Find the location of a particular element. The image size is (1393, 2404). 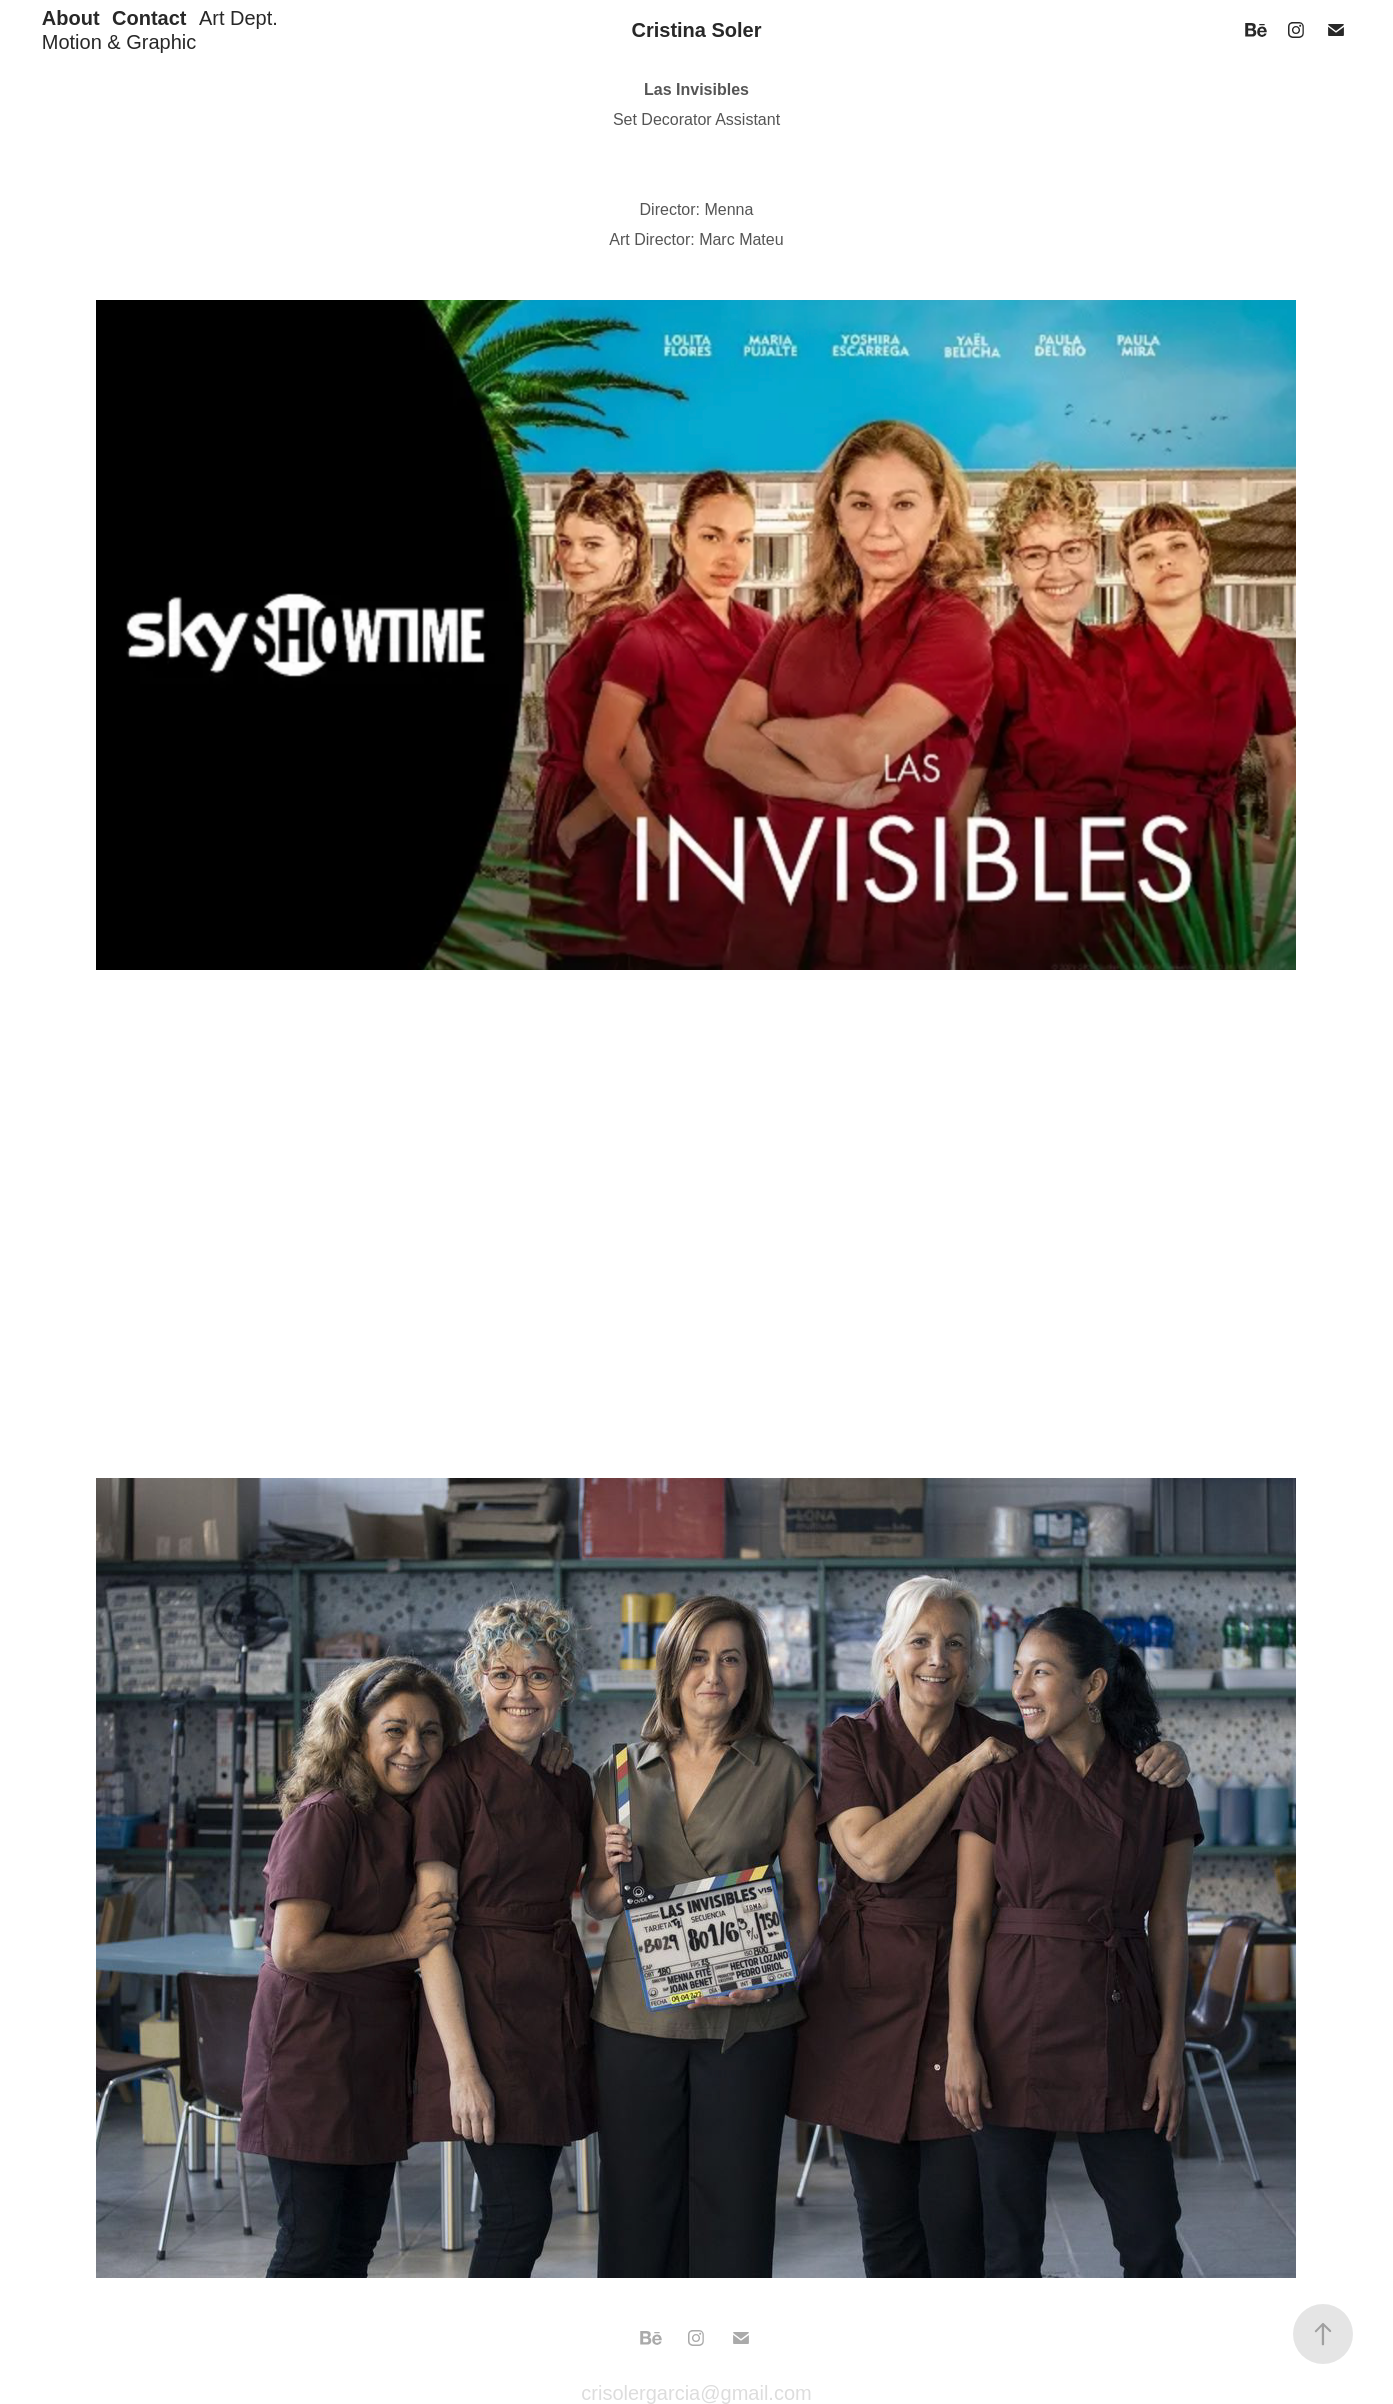

Art Dept. is located at coordinates (238, 18).